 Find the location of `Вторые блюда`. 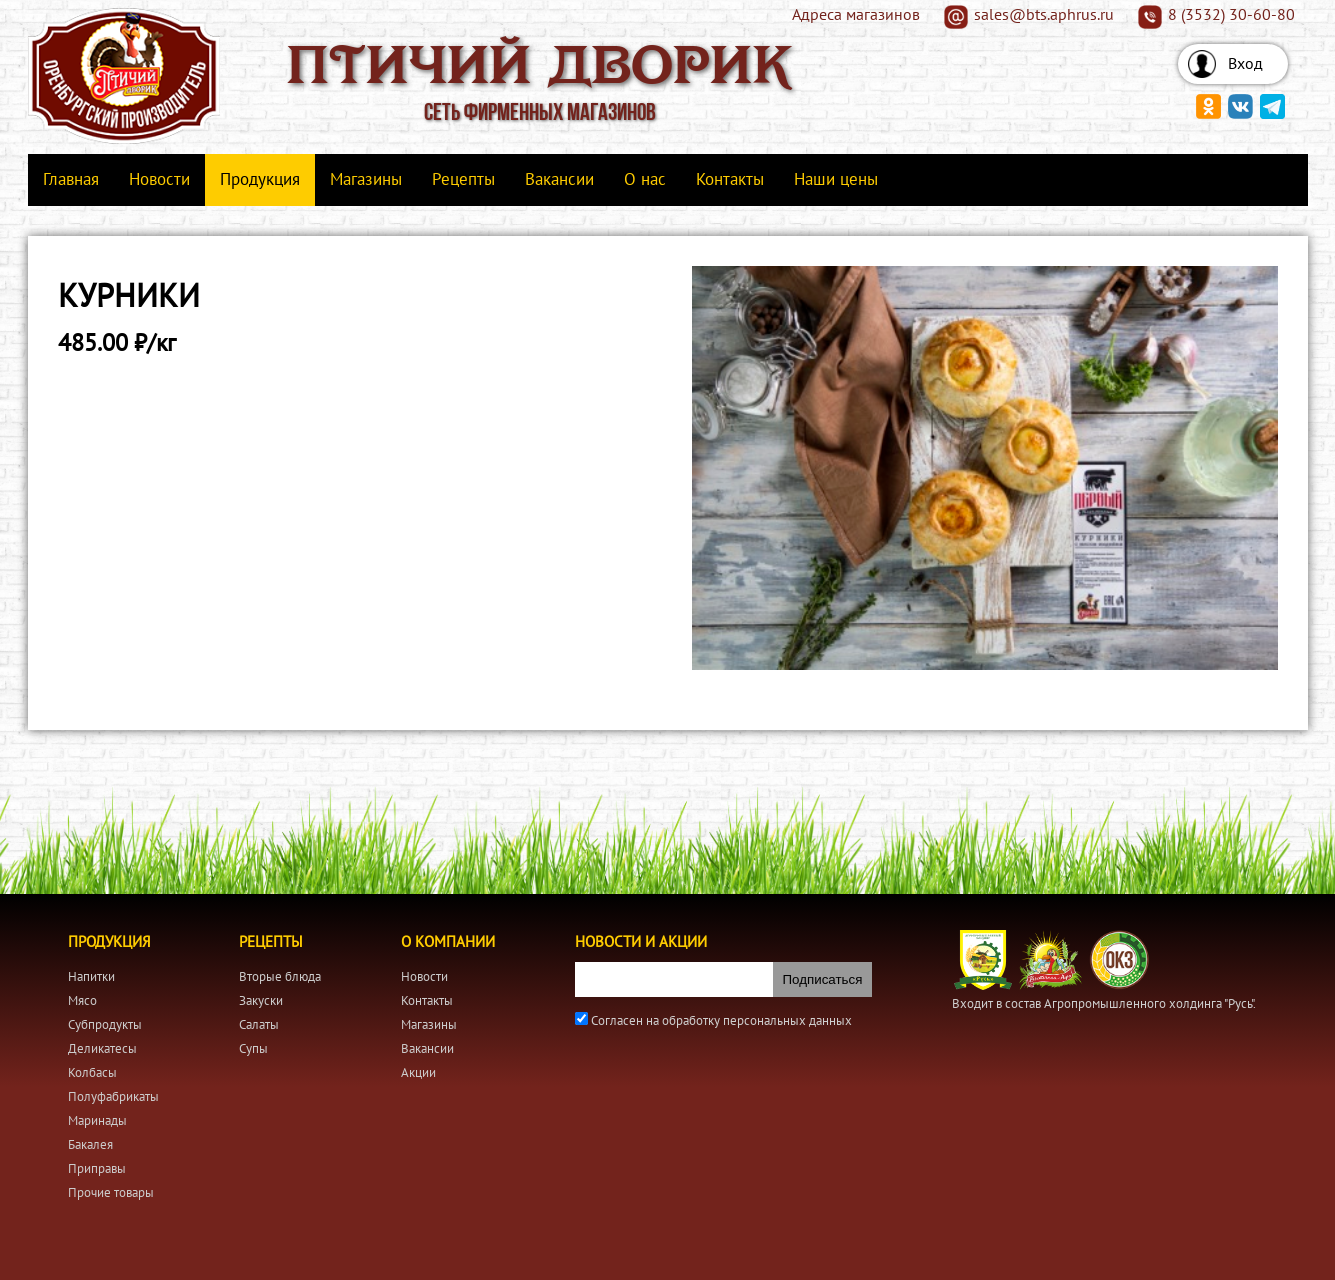

Вторые блюда is located at coordinates (280, 977).